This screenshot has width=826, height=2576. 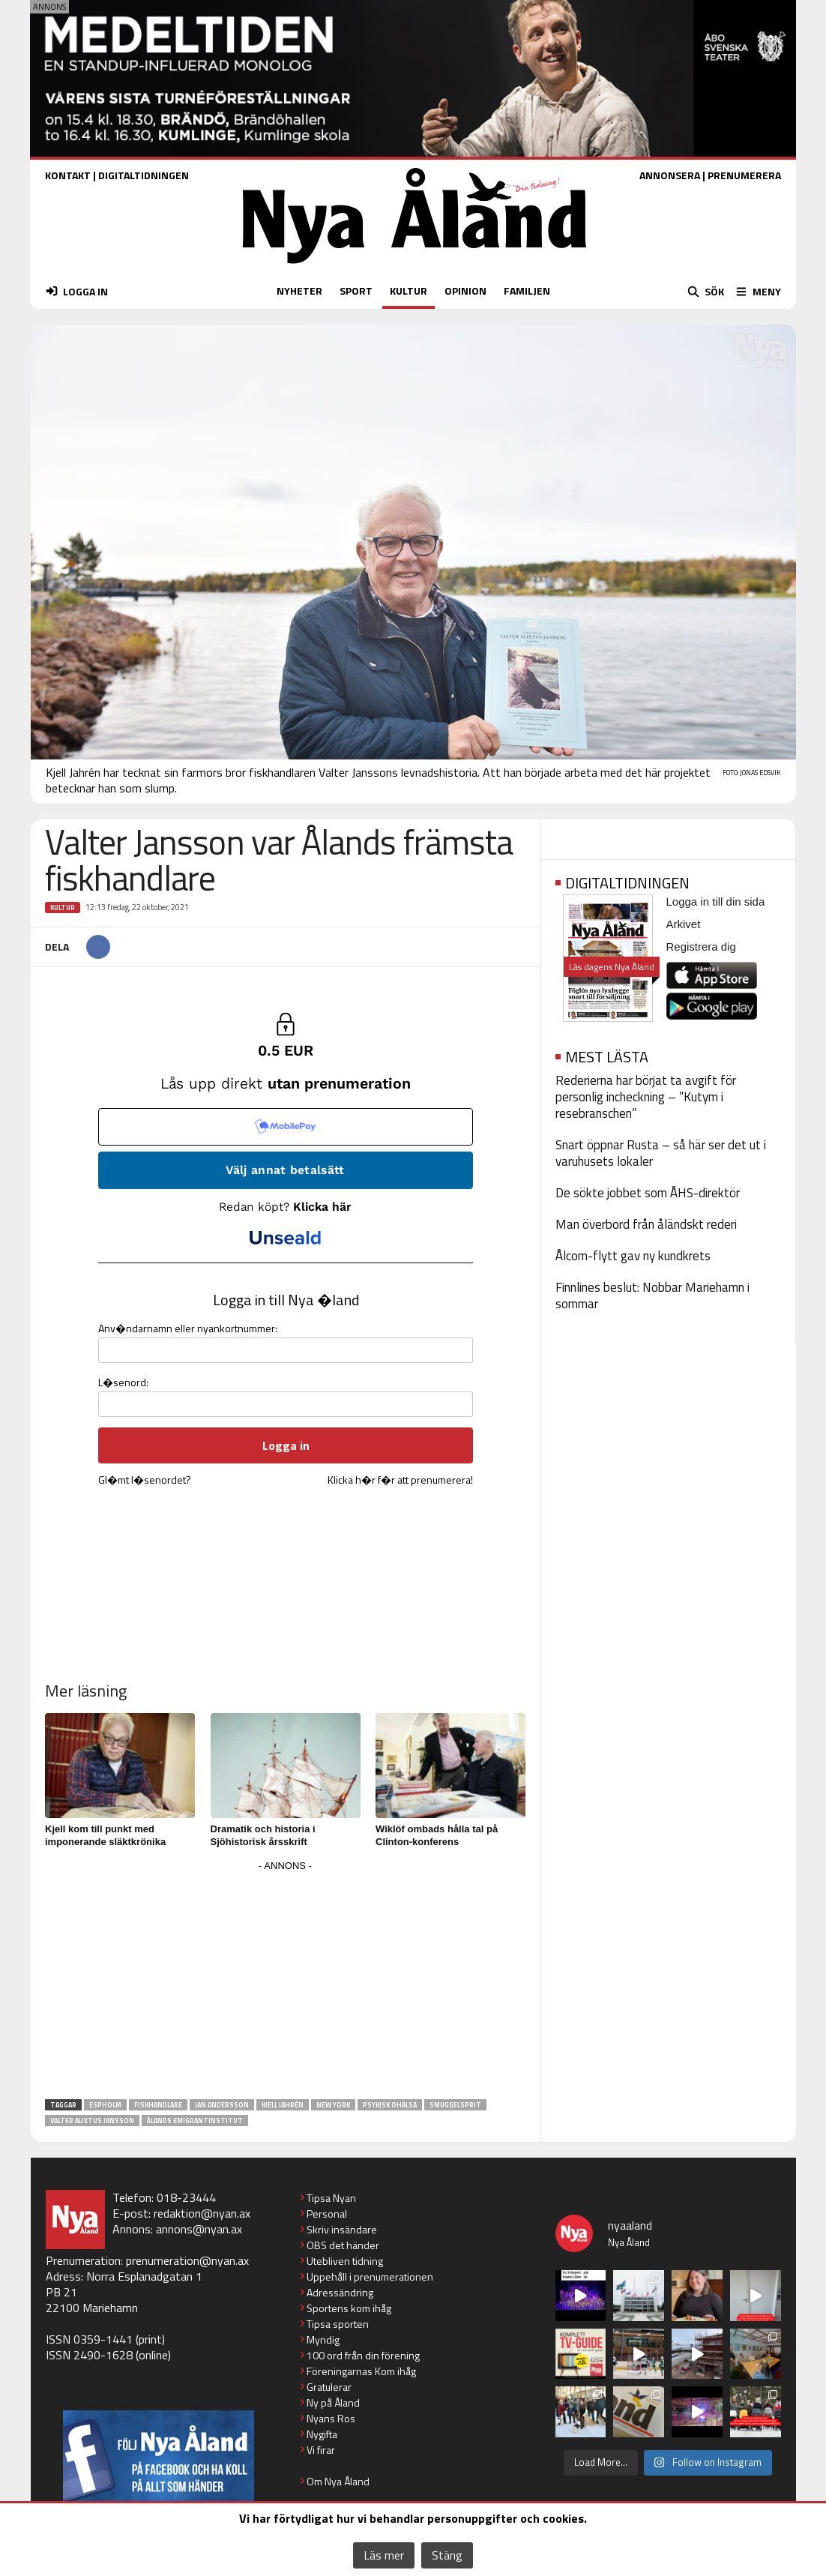 I want to click on Uppehåll i prenumerationen, so click(x=370, y=2276).